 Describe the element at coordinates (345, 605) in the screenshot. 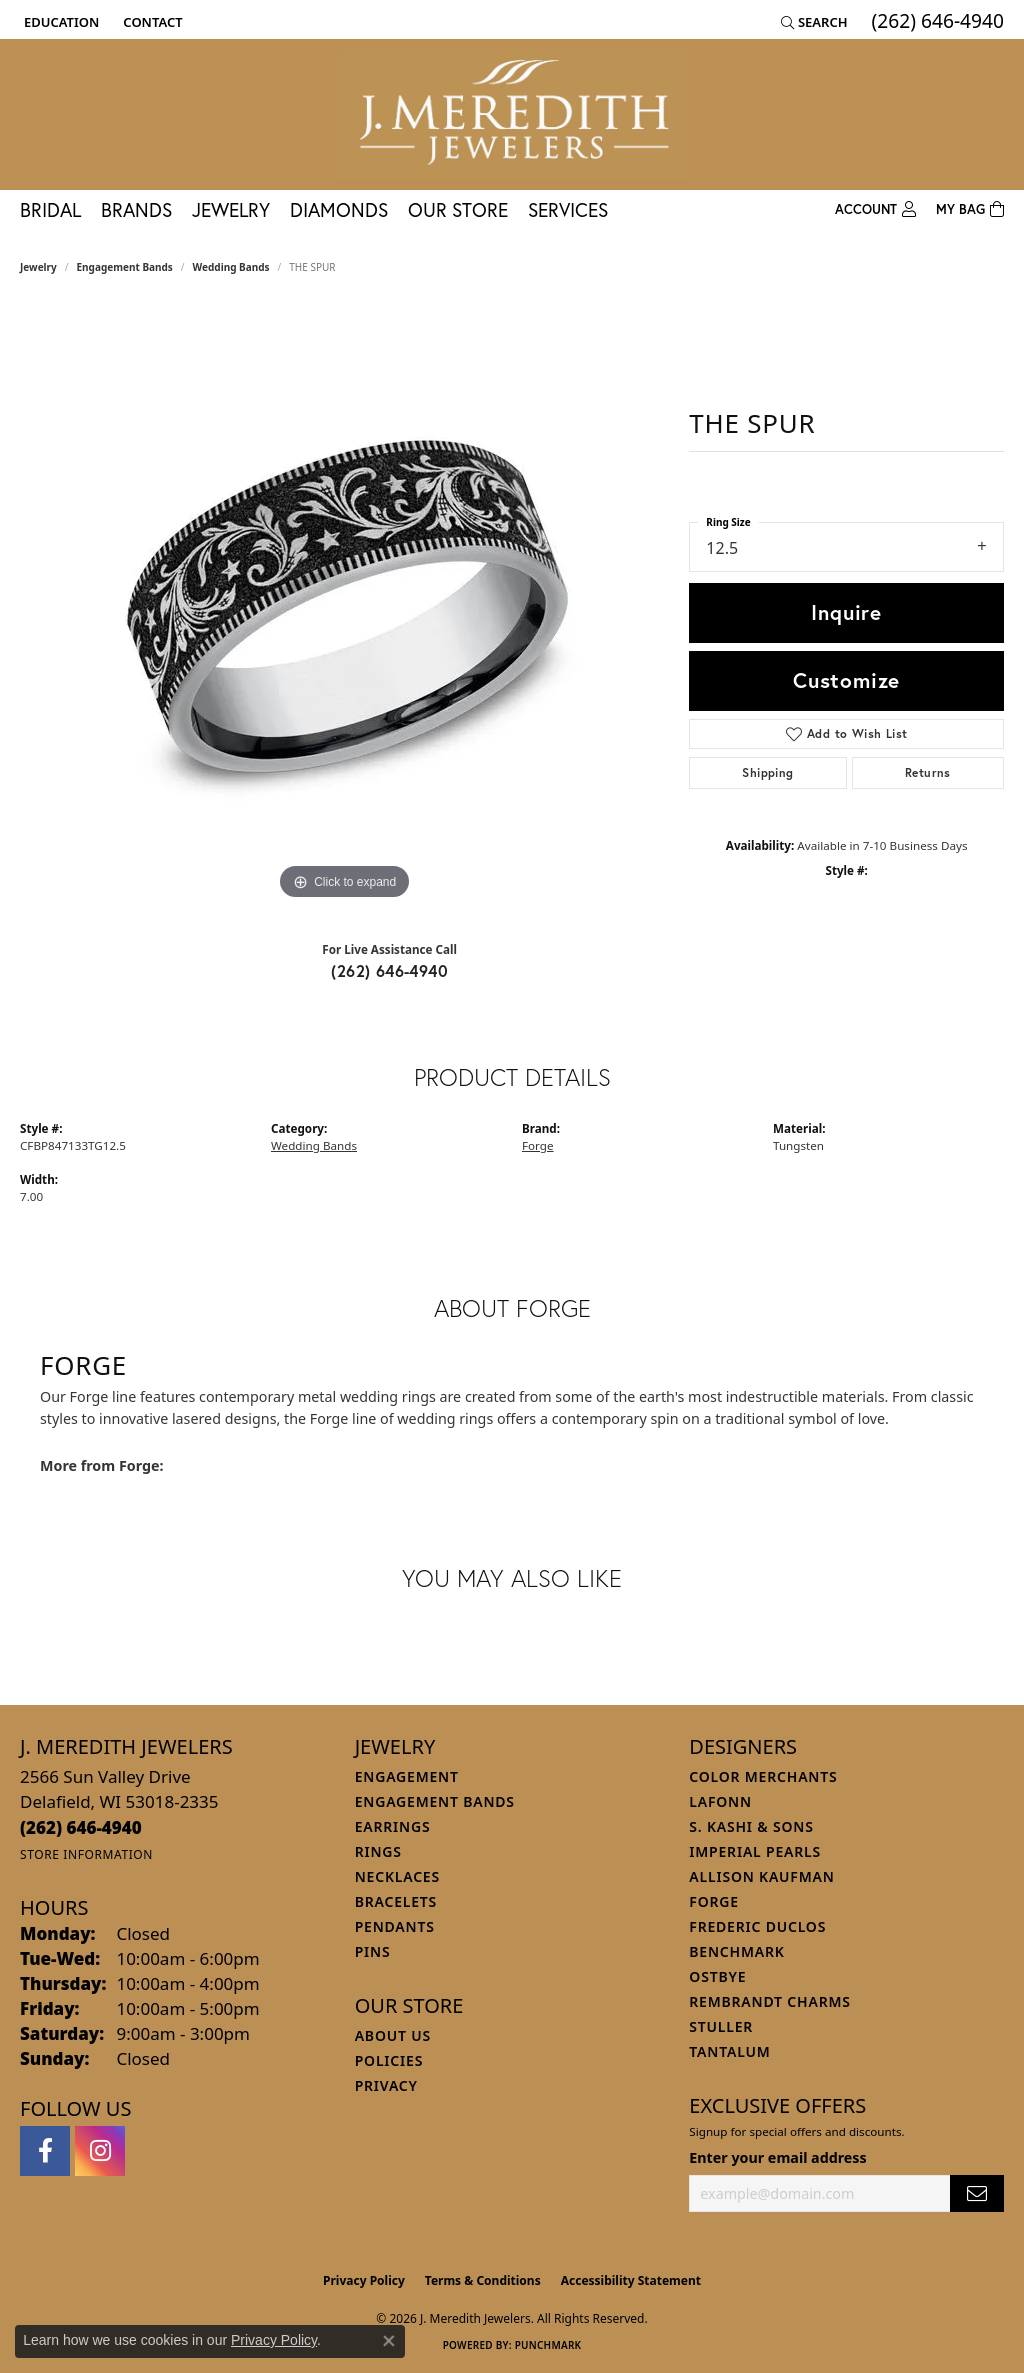

I see `[region]` at that location.